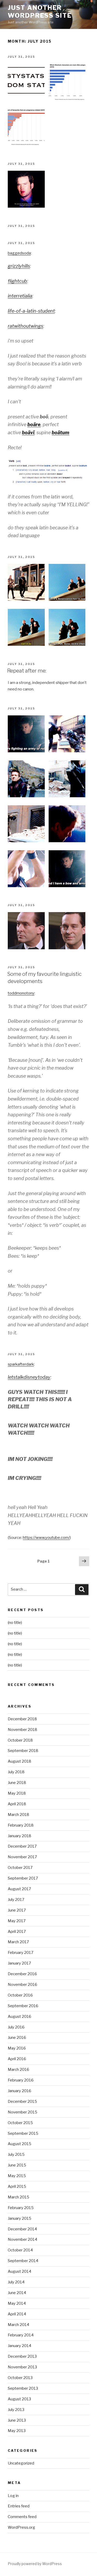 This screenshot has width=97, height=2576. Describe the element at coordinates (21, 2463) in the screenshot. I see `Uncategorized` at that location.